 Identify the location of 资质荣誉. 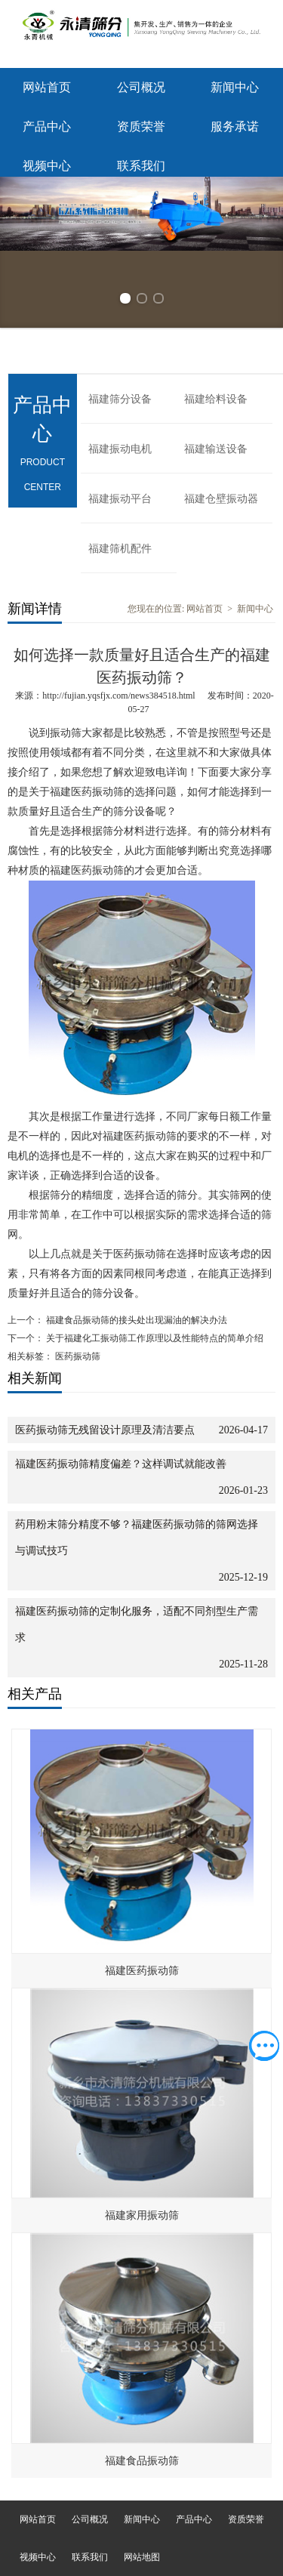
(141, 126).